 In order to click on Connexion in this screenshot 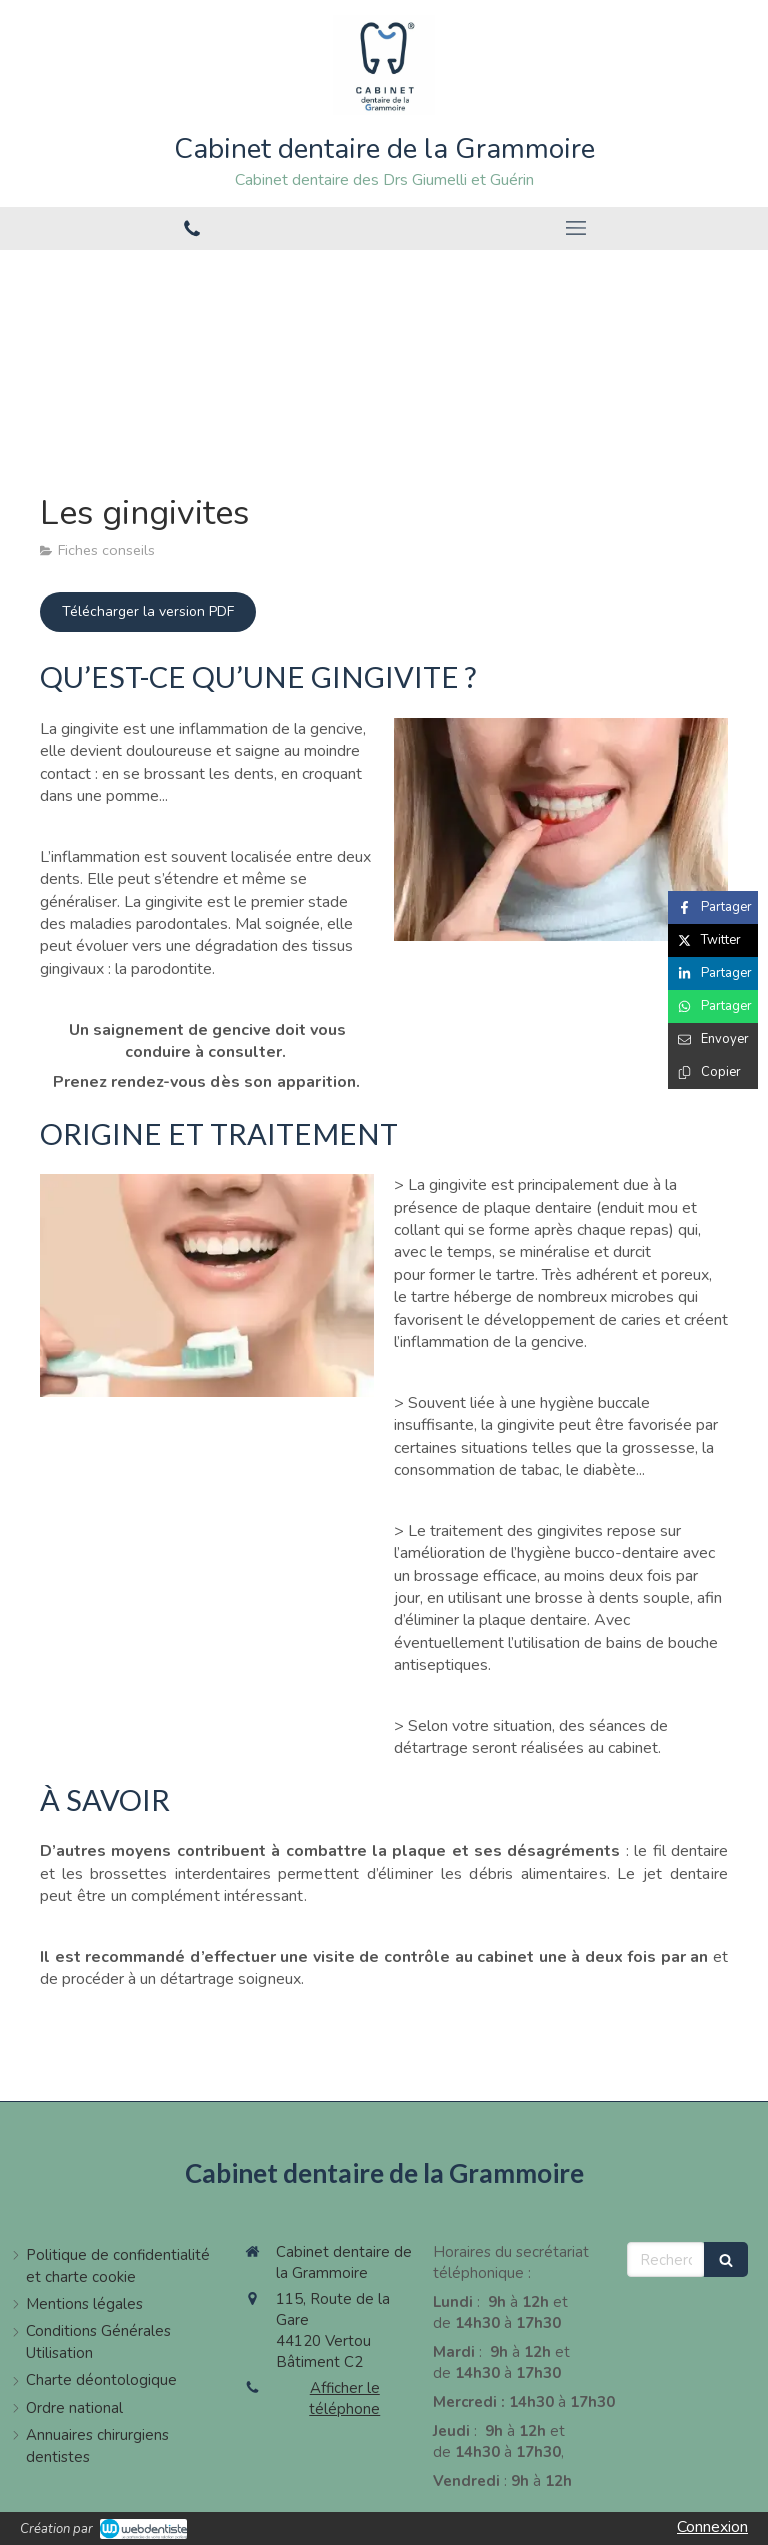, I will do `click(712, 2527)`.